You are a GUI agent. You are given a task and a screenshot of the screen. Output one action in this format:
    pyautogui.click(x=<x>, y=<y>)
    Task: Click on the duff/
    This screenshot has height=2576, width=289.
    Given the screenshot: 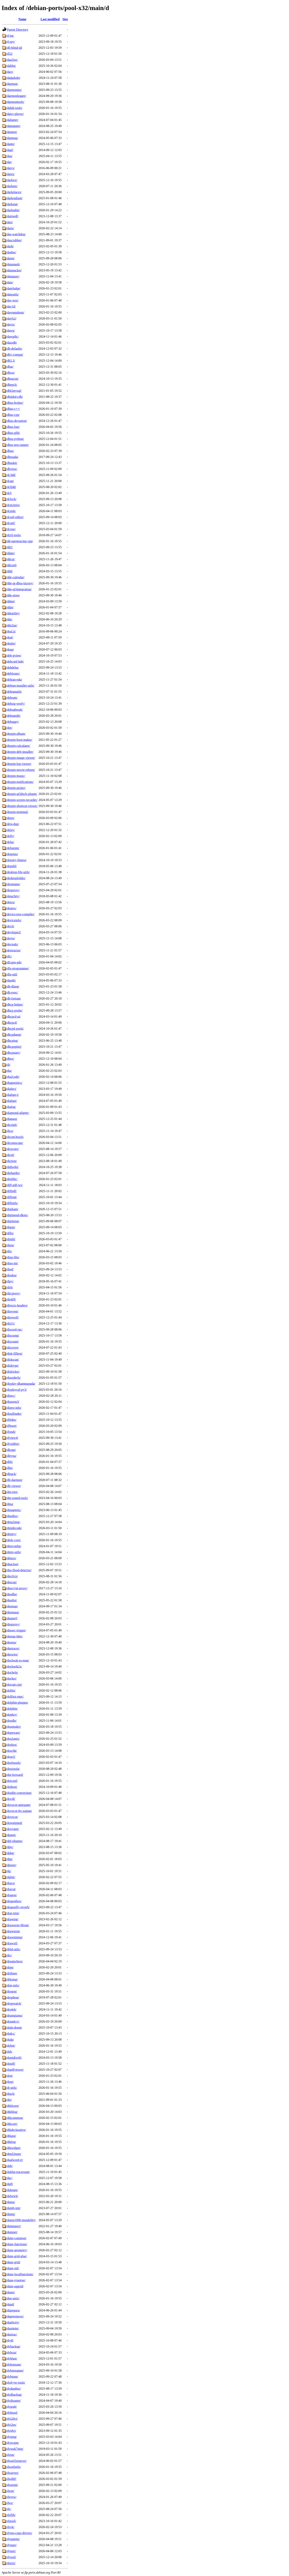 What is the action you would take?
    pyautogui.click(x=10, y=2184)
    